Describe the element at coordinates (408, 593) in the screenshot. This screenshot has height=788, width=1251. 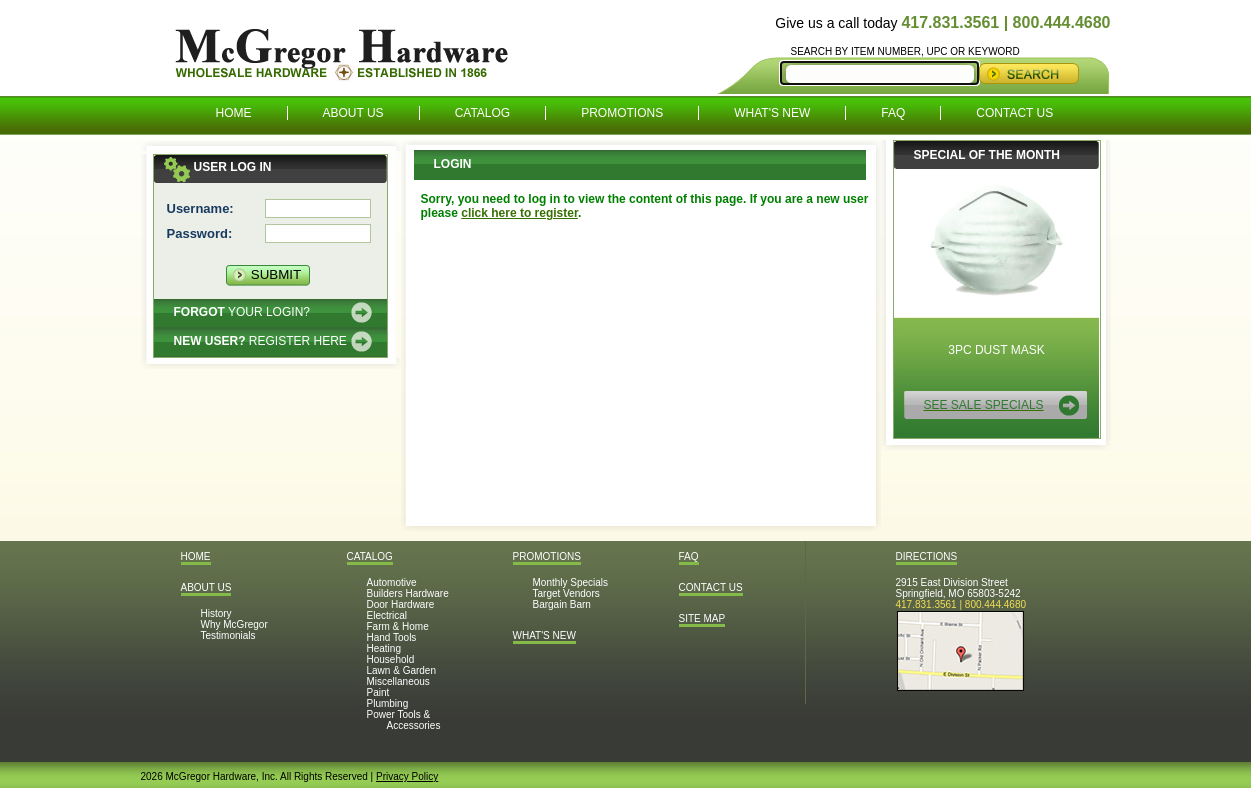
I see `Builders Hardware` at that location.